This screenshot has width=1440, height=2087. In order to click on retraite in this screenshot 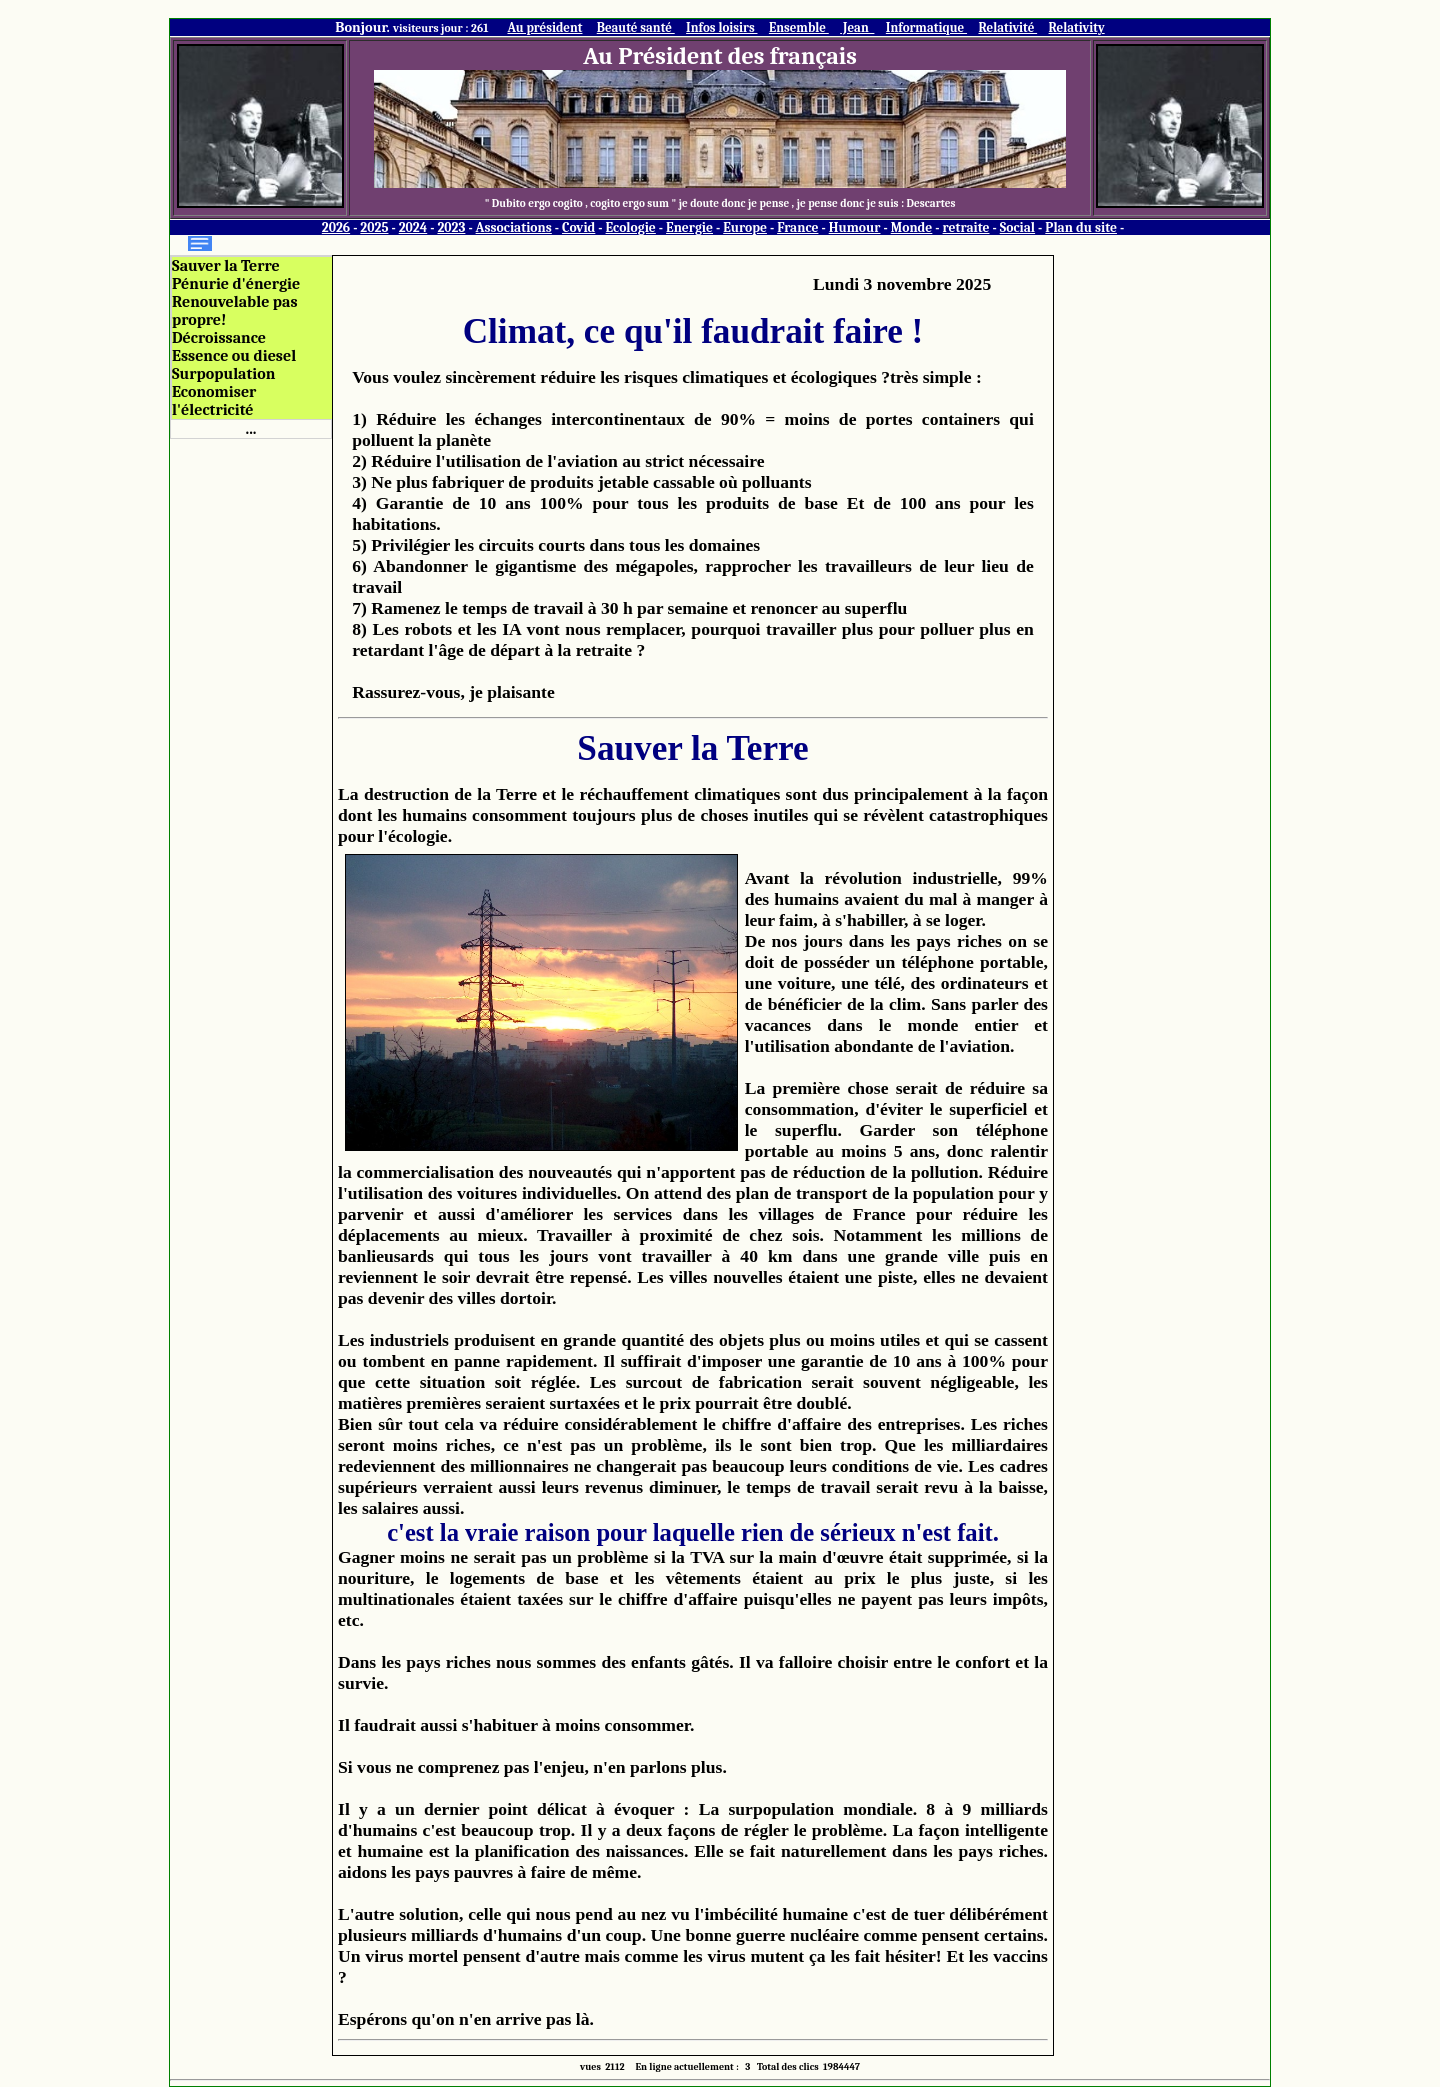, I will do `click(966, 227)`.